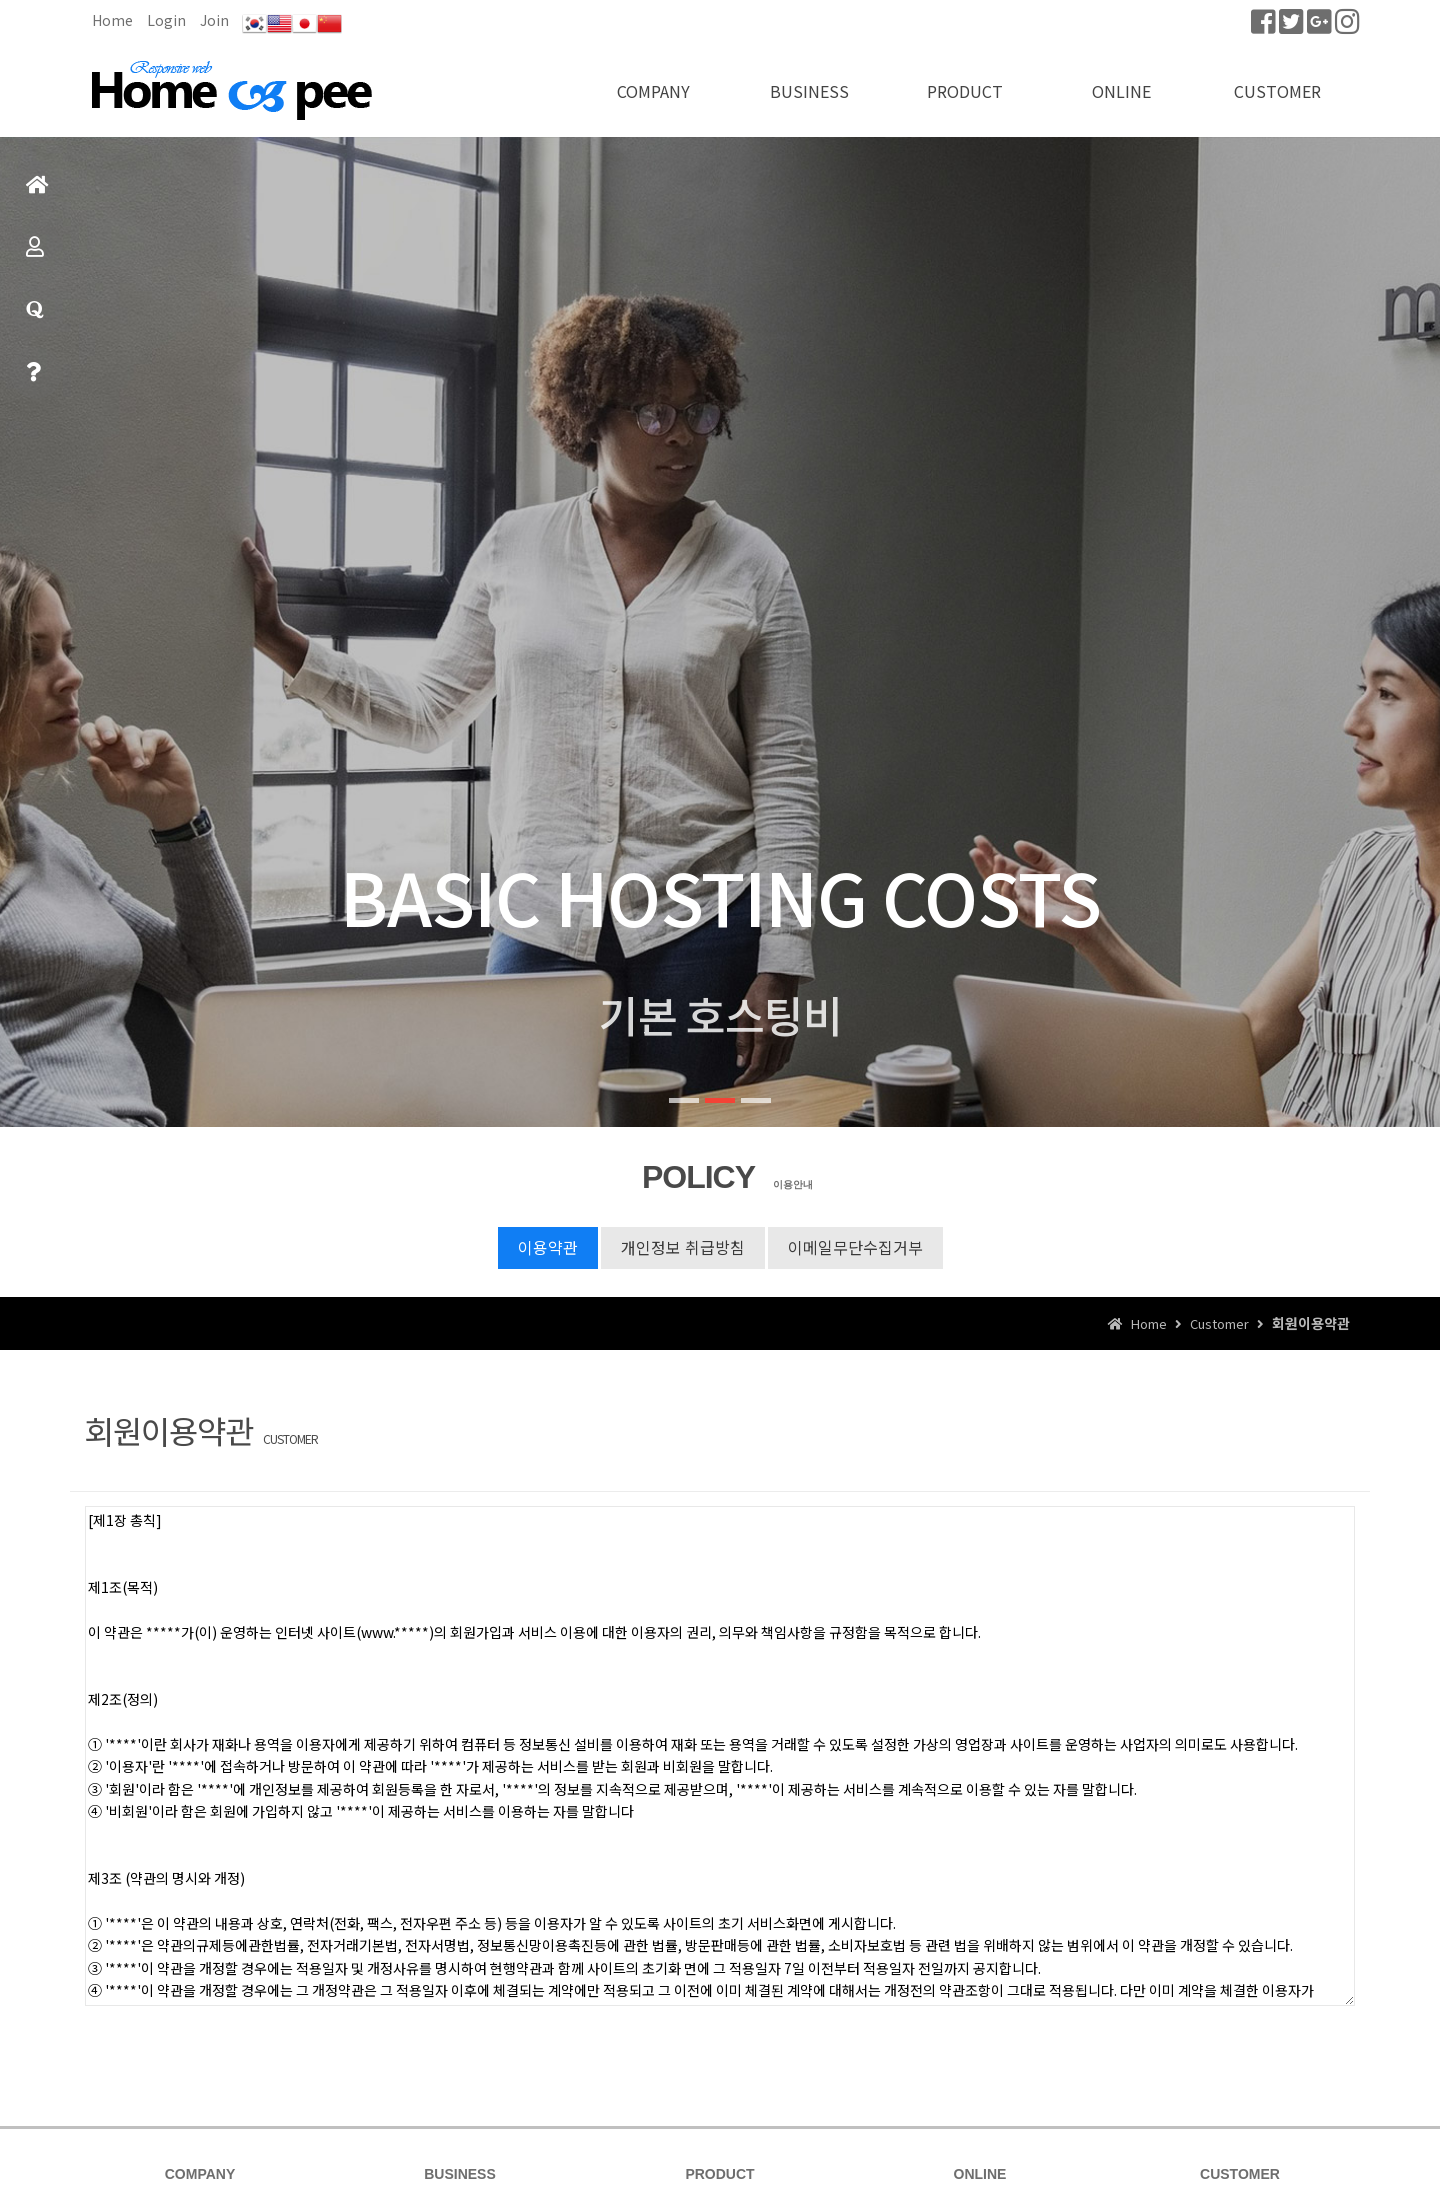 The width and height of the screenshot is (1440, 2201). What do you see at coordinates (166, 20) in the screenshot?
I see `Login` at bounding box center [166, 20].